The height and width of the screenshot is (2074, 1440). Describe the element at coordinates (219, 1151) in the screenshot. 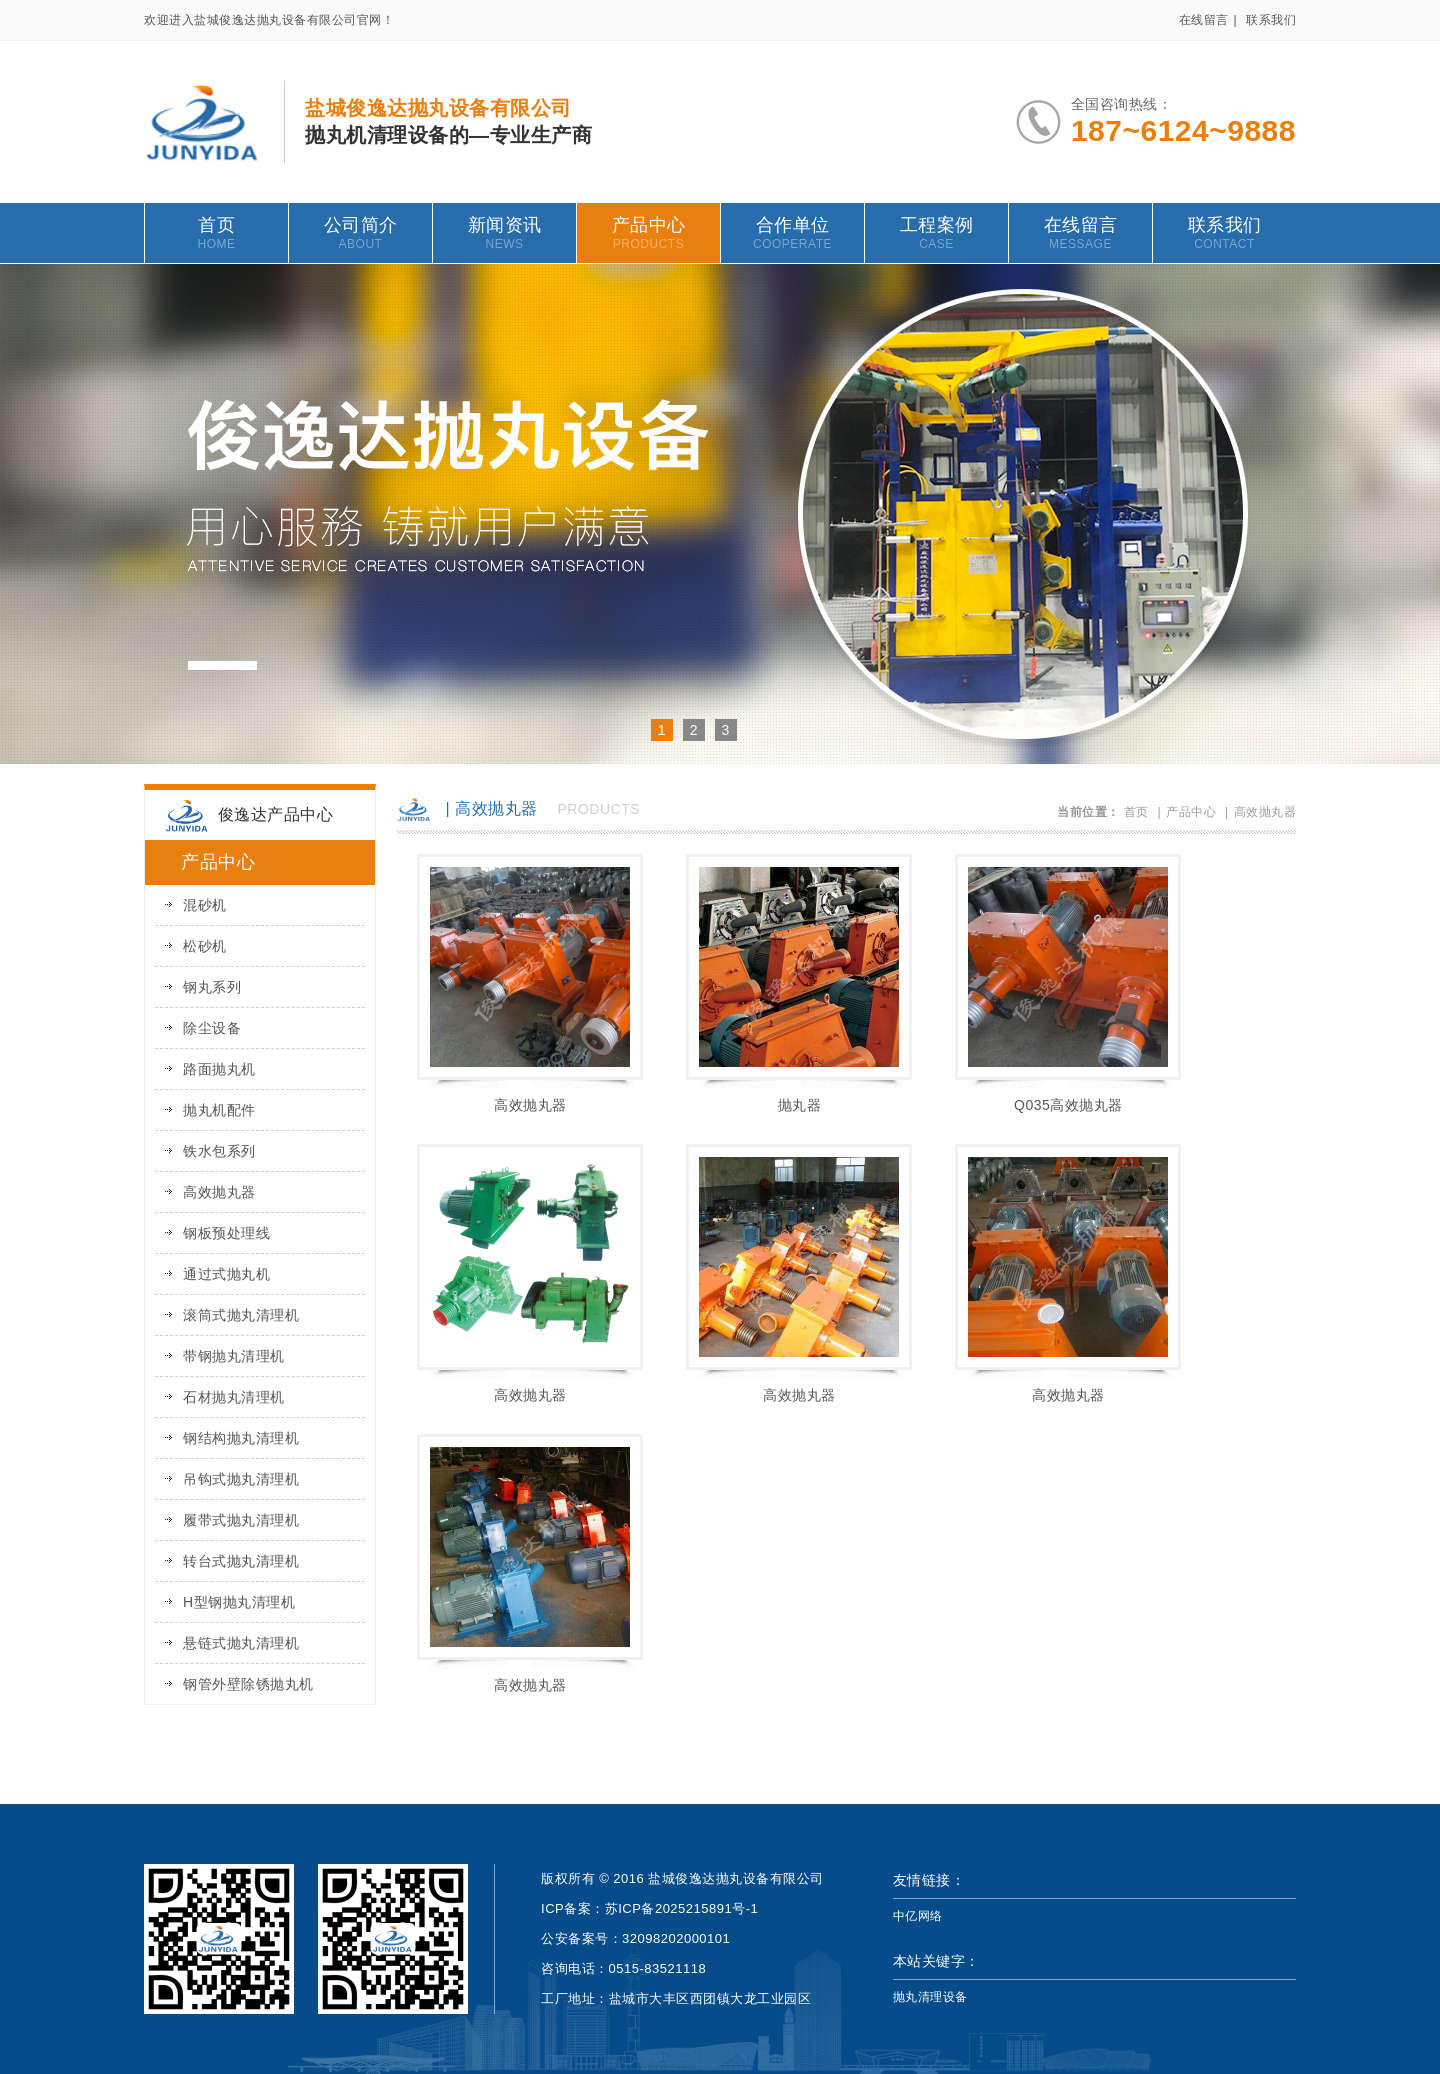

I see `铁水包系列` at that location.